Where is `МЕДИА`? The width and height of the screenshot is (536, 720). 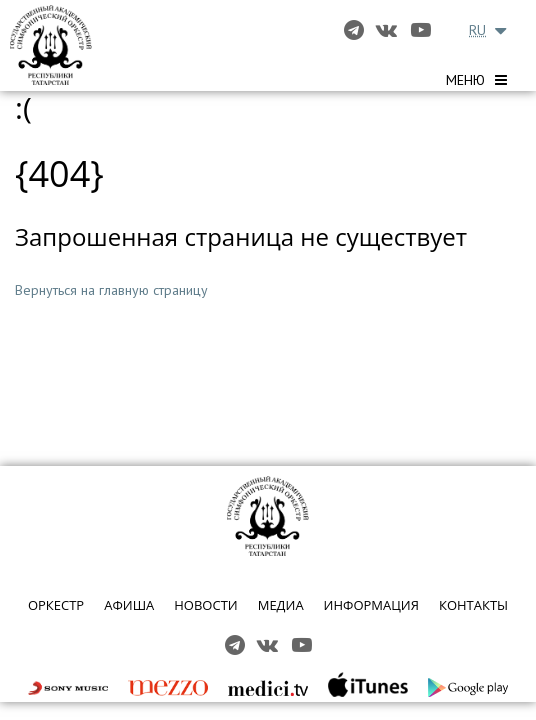 МЕДИА is located at coordinates (281, 605).